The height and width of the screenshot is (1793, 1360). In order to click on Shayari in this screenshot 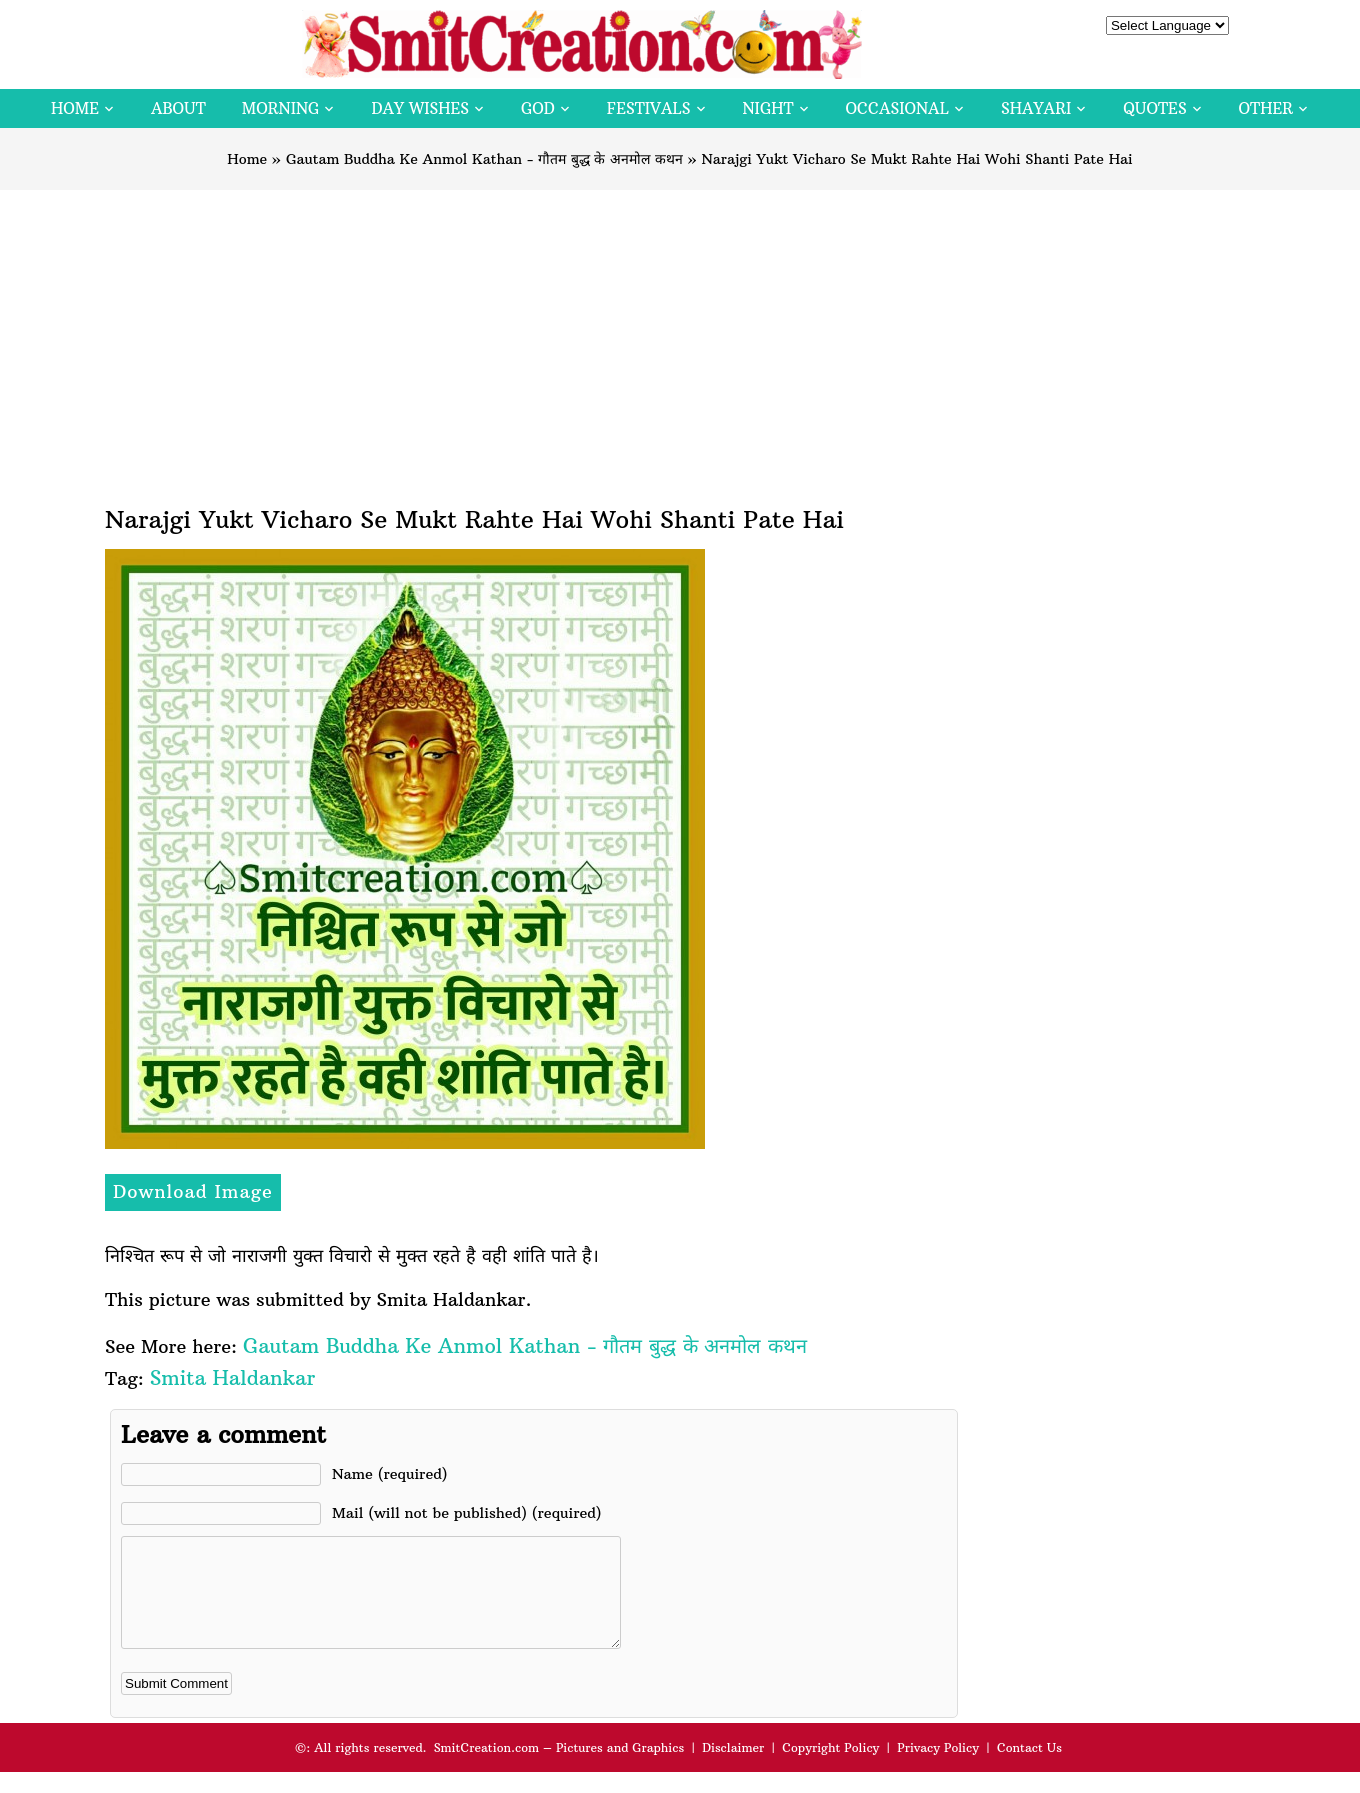, I will do `click(1036, 108)`.